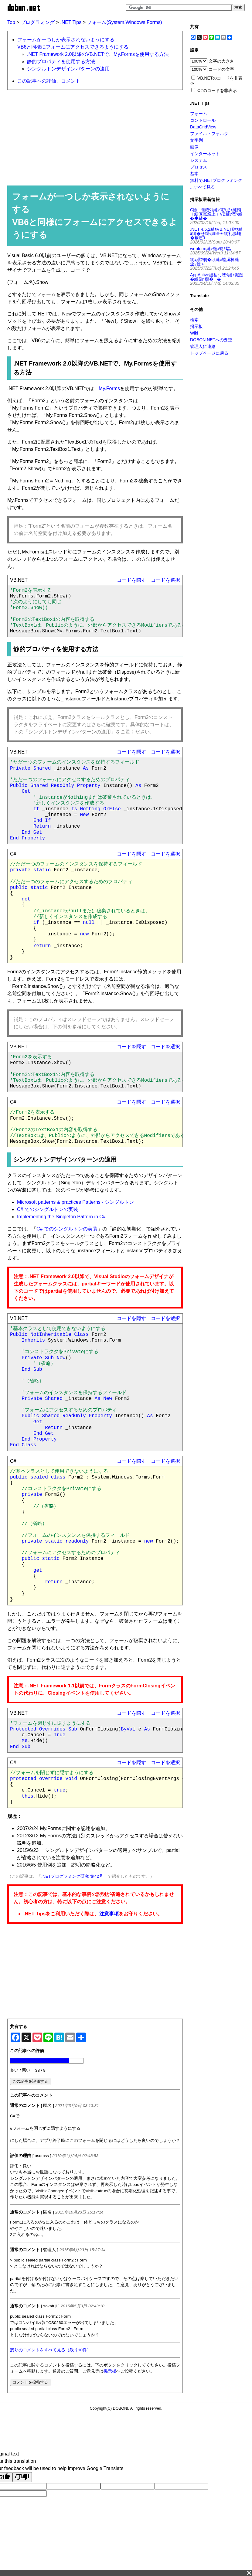  Describe the element at coordinates (109, 1913) in the screenshot. I see `注意事項` at that location.